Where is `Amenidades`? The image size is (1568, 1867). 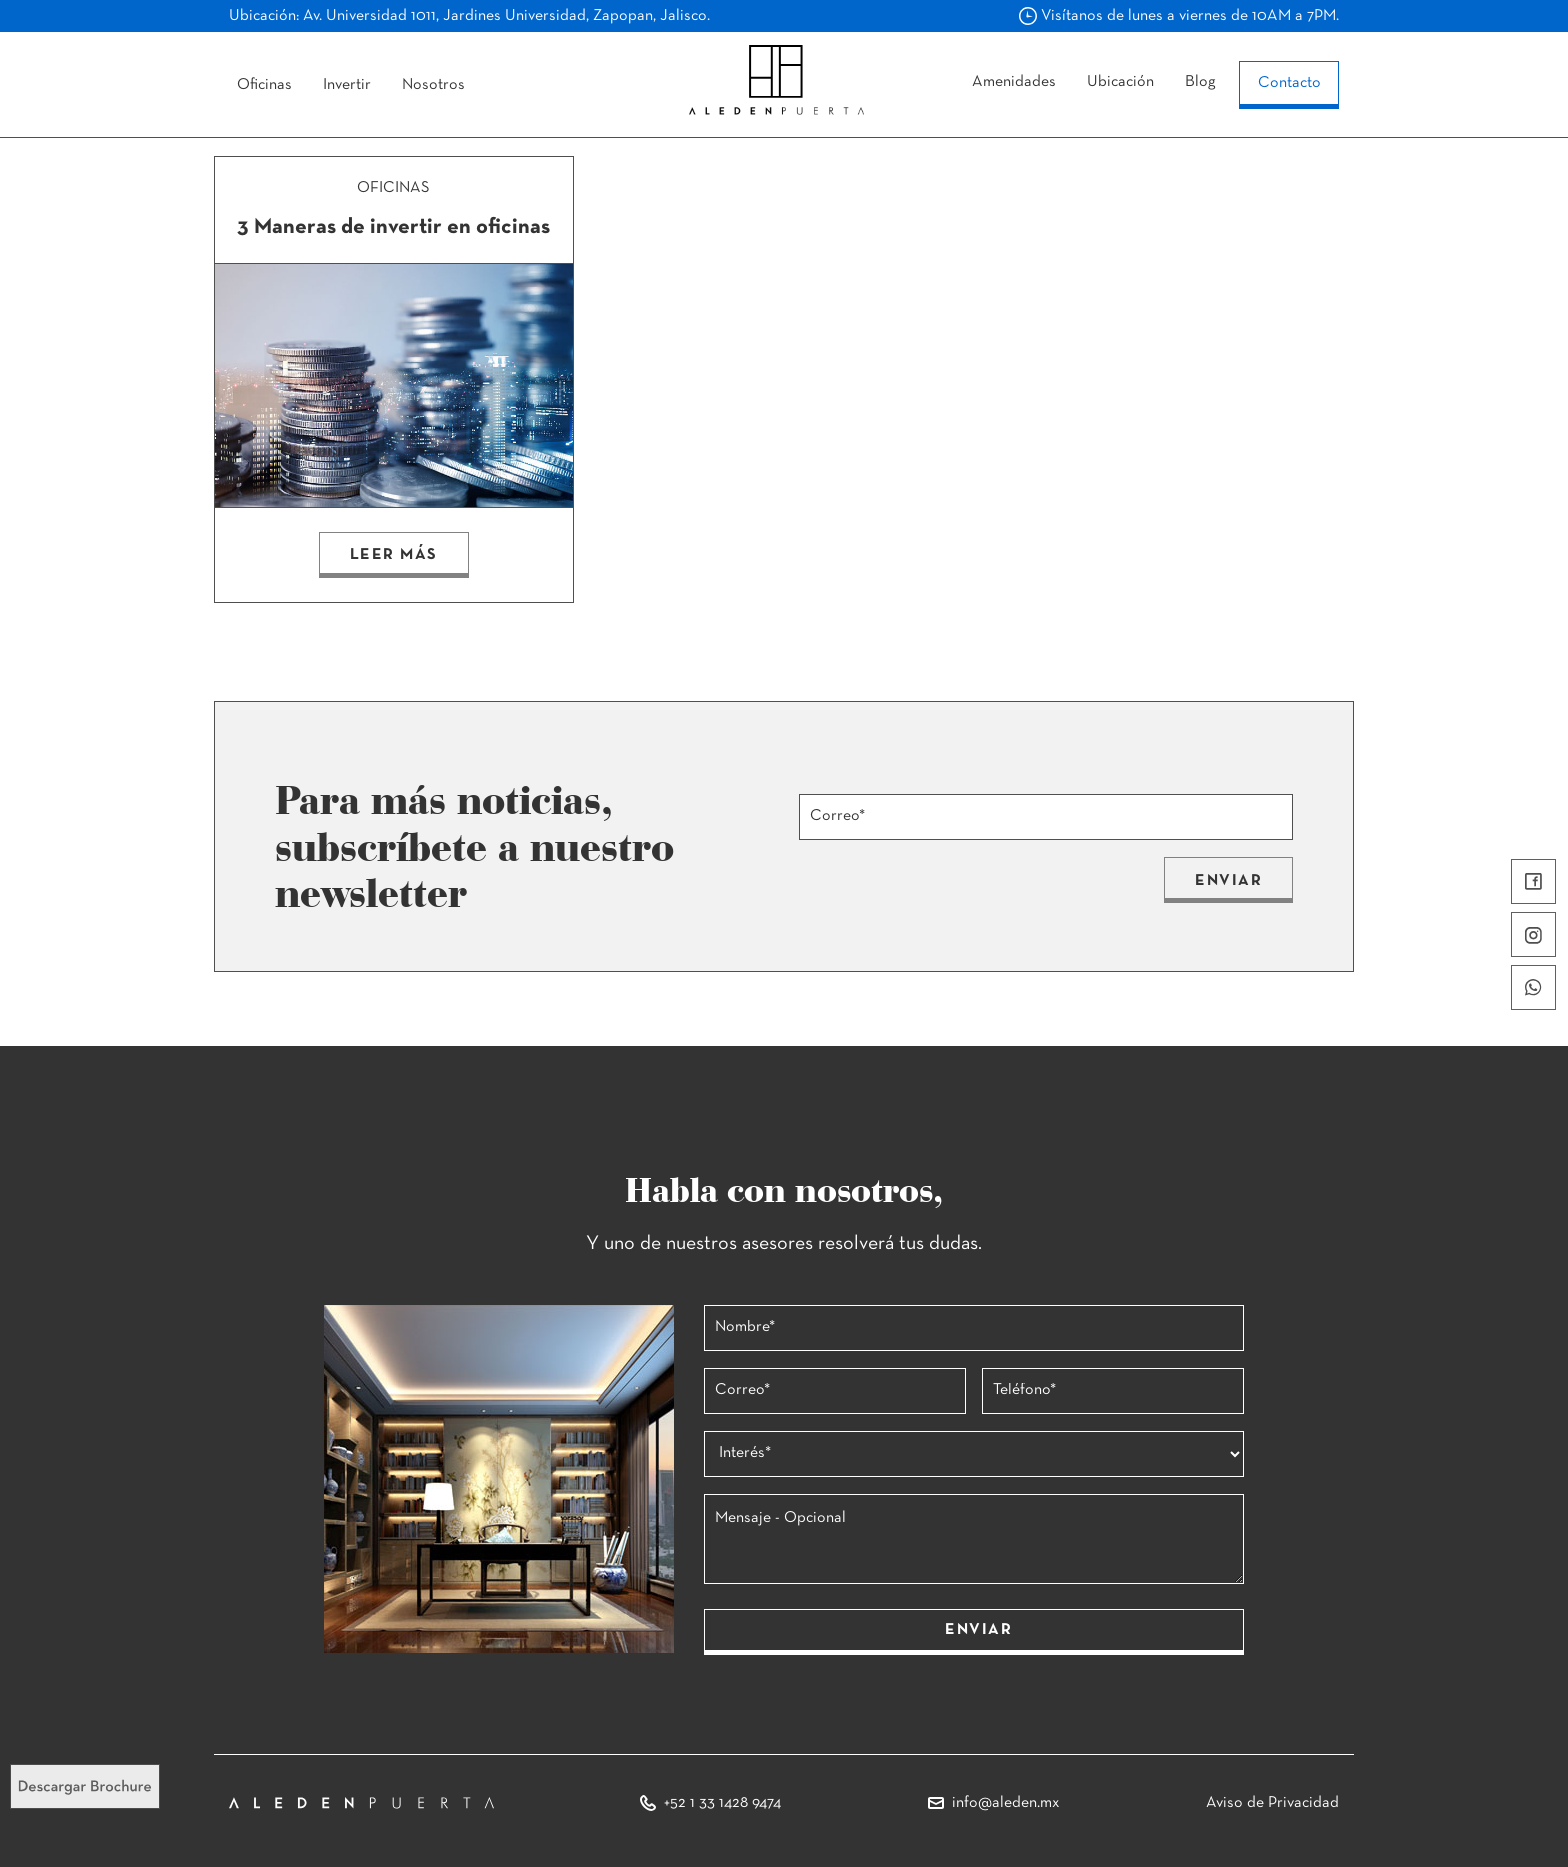
Amenidades is located at coordinates (1014, 82).